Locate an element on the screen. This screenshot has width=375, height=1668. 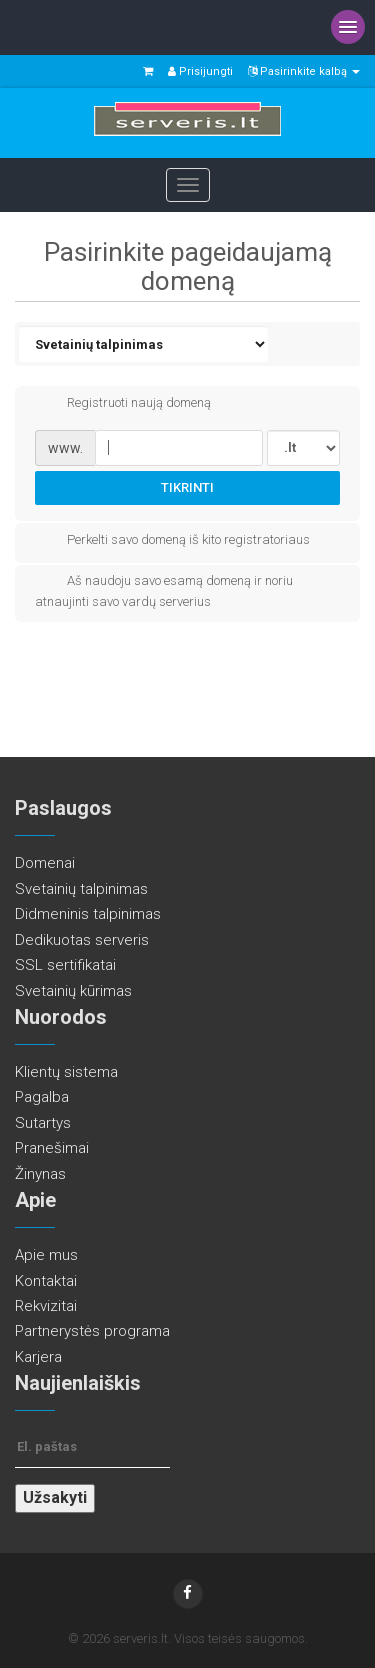
SSL sertifikatai is located at coordinates (65, 965).